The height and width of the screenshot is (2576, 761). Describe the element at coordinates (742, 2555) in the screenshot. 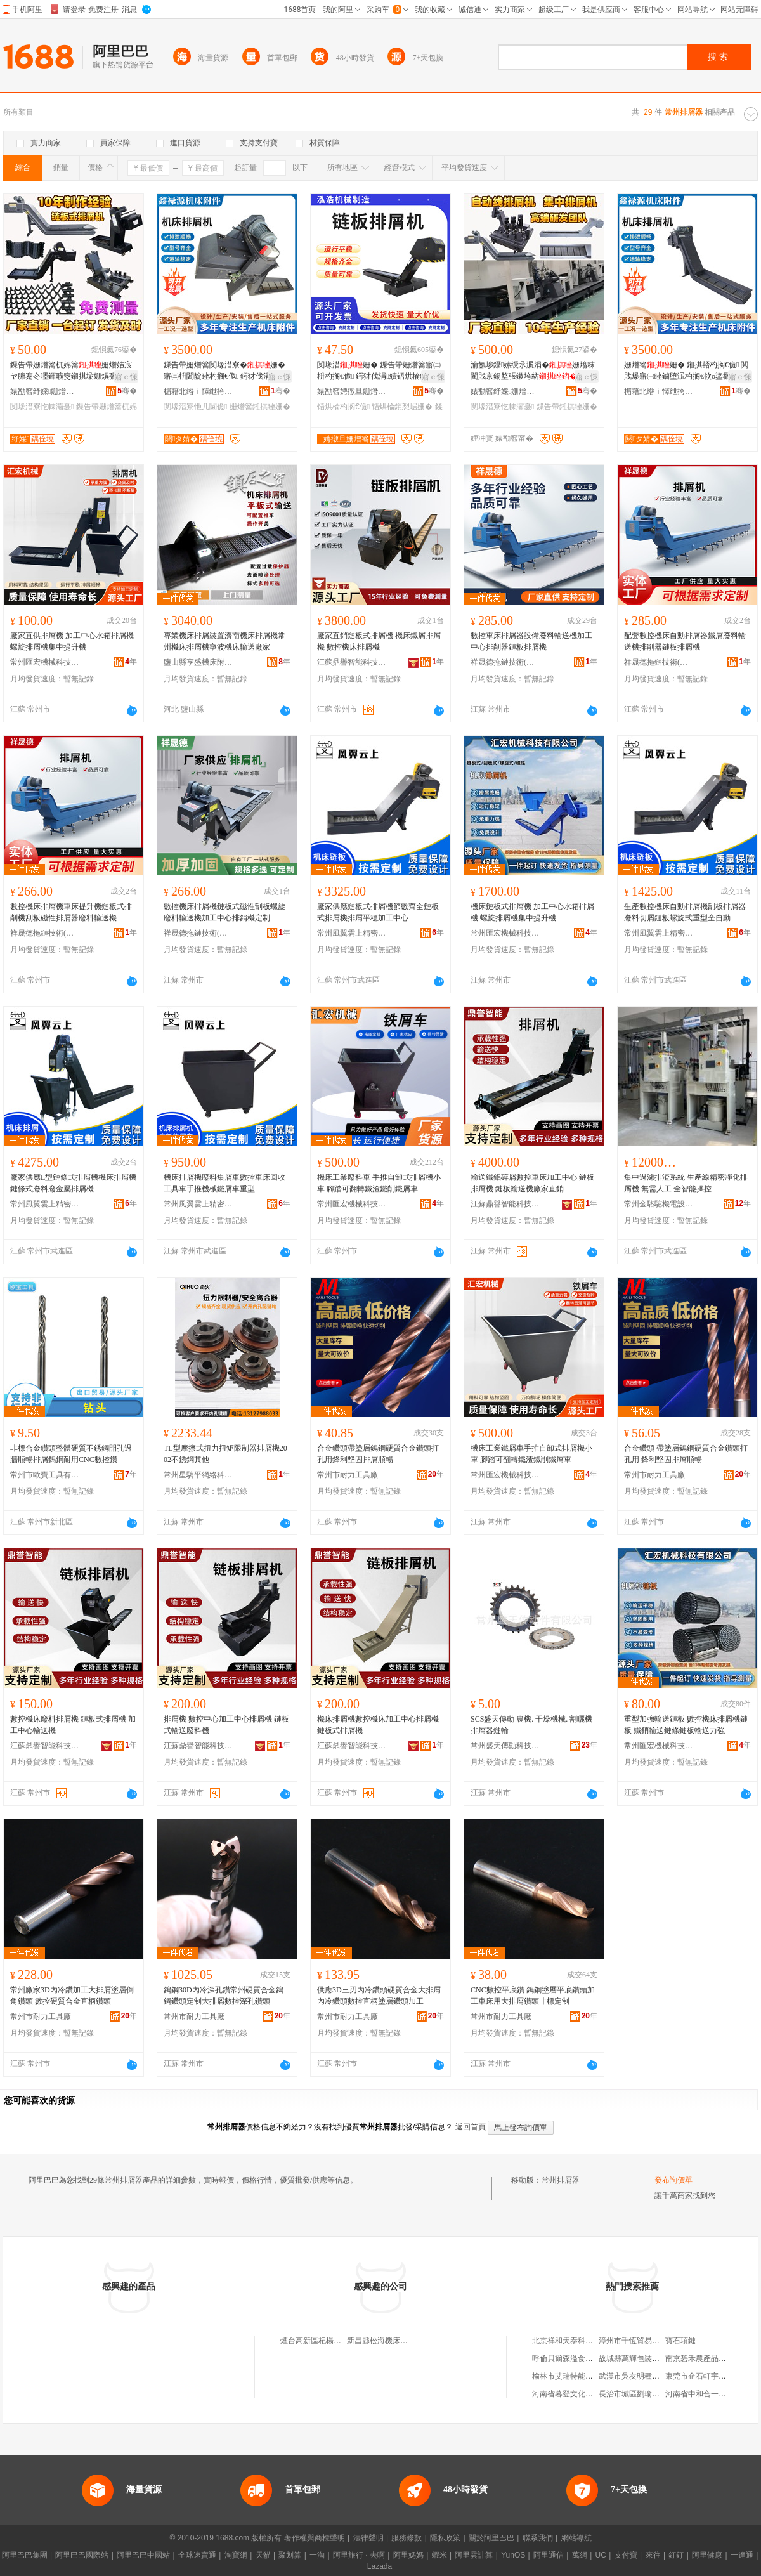

I see `一達通` at that location.